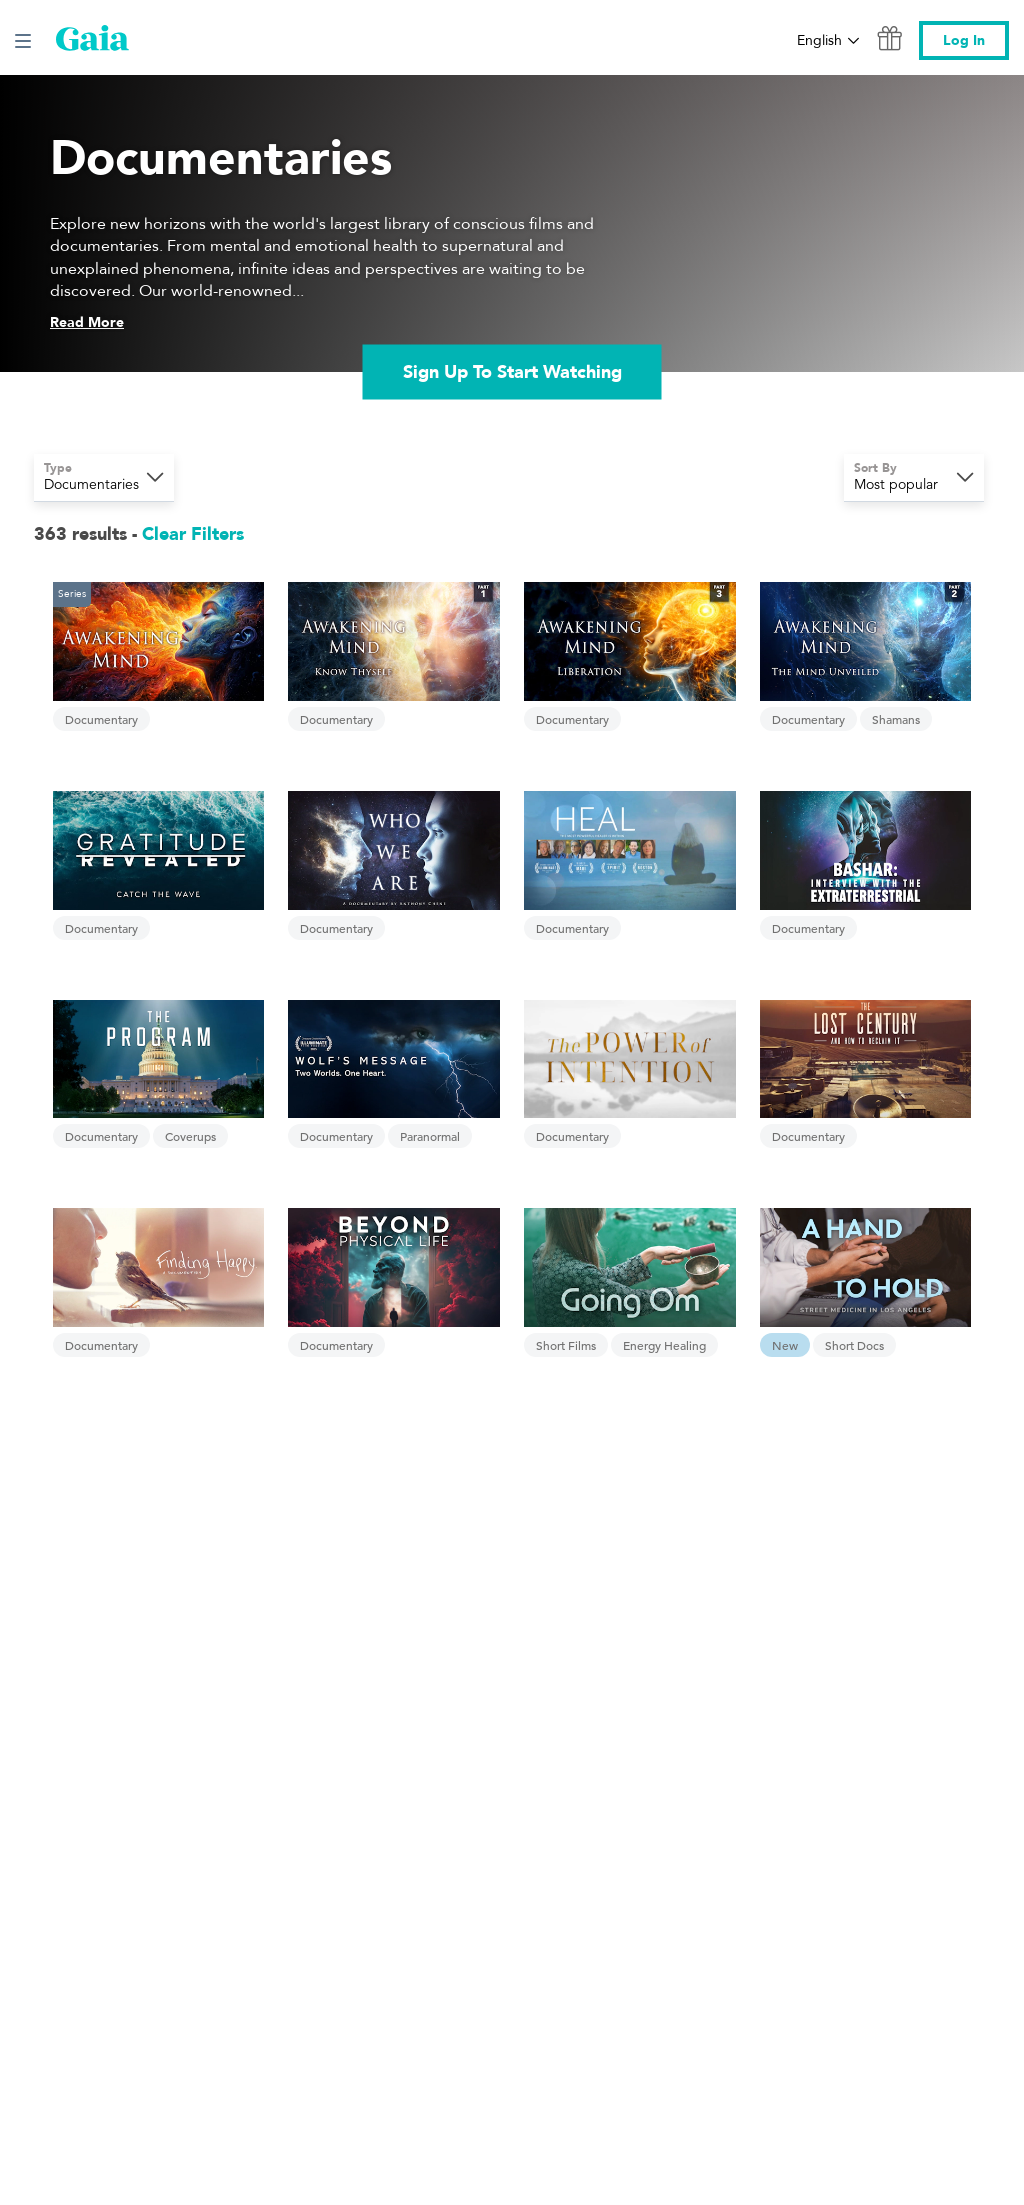 The width and height of the screenshot is (1024, 2205). What do you see at coordinates (664, 1345) in the screenshot?
I see `Energy Healing` at bounding box center [664, 1345].